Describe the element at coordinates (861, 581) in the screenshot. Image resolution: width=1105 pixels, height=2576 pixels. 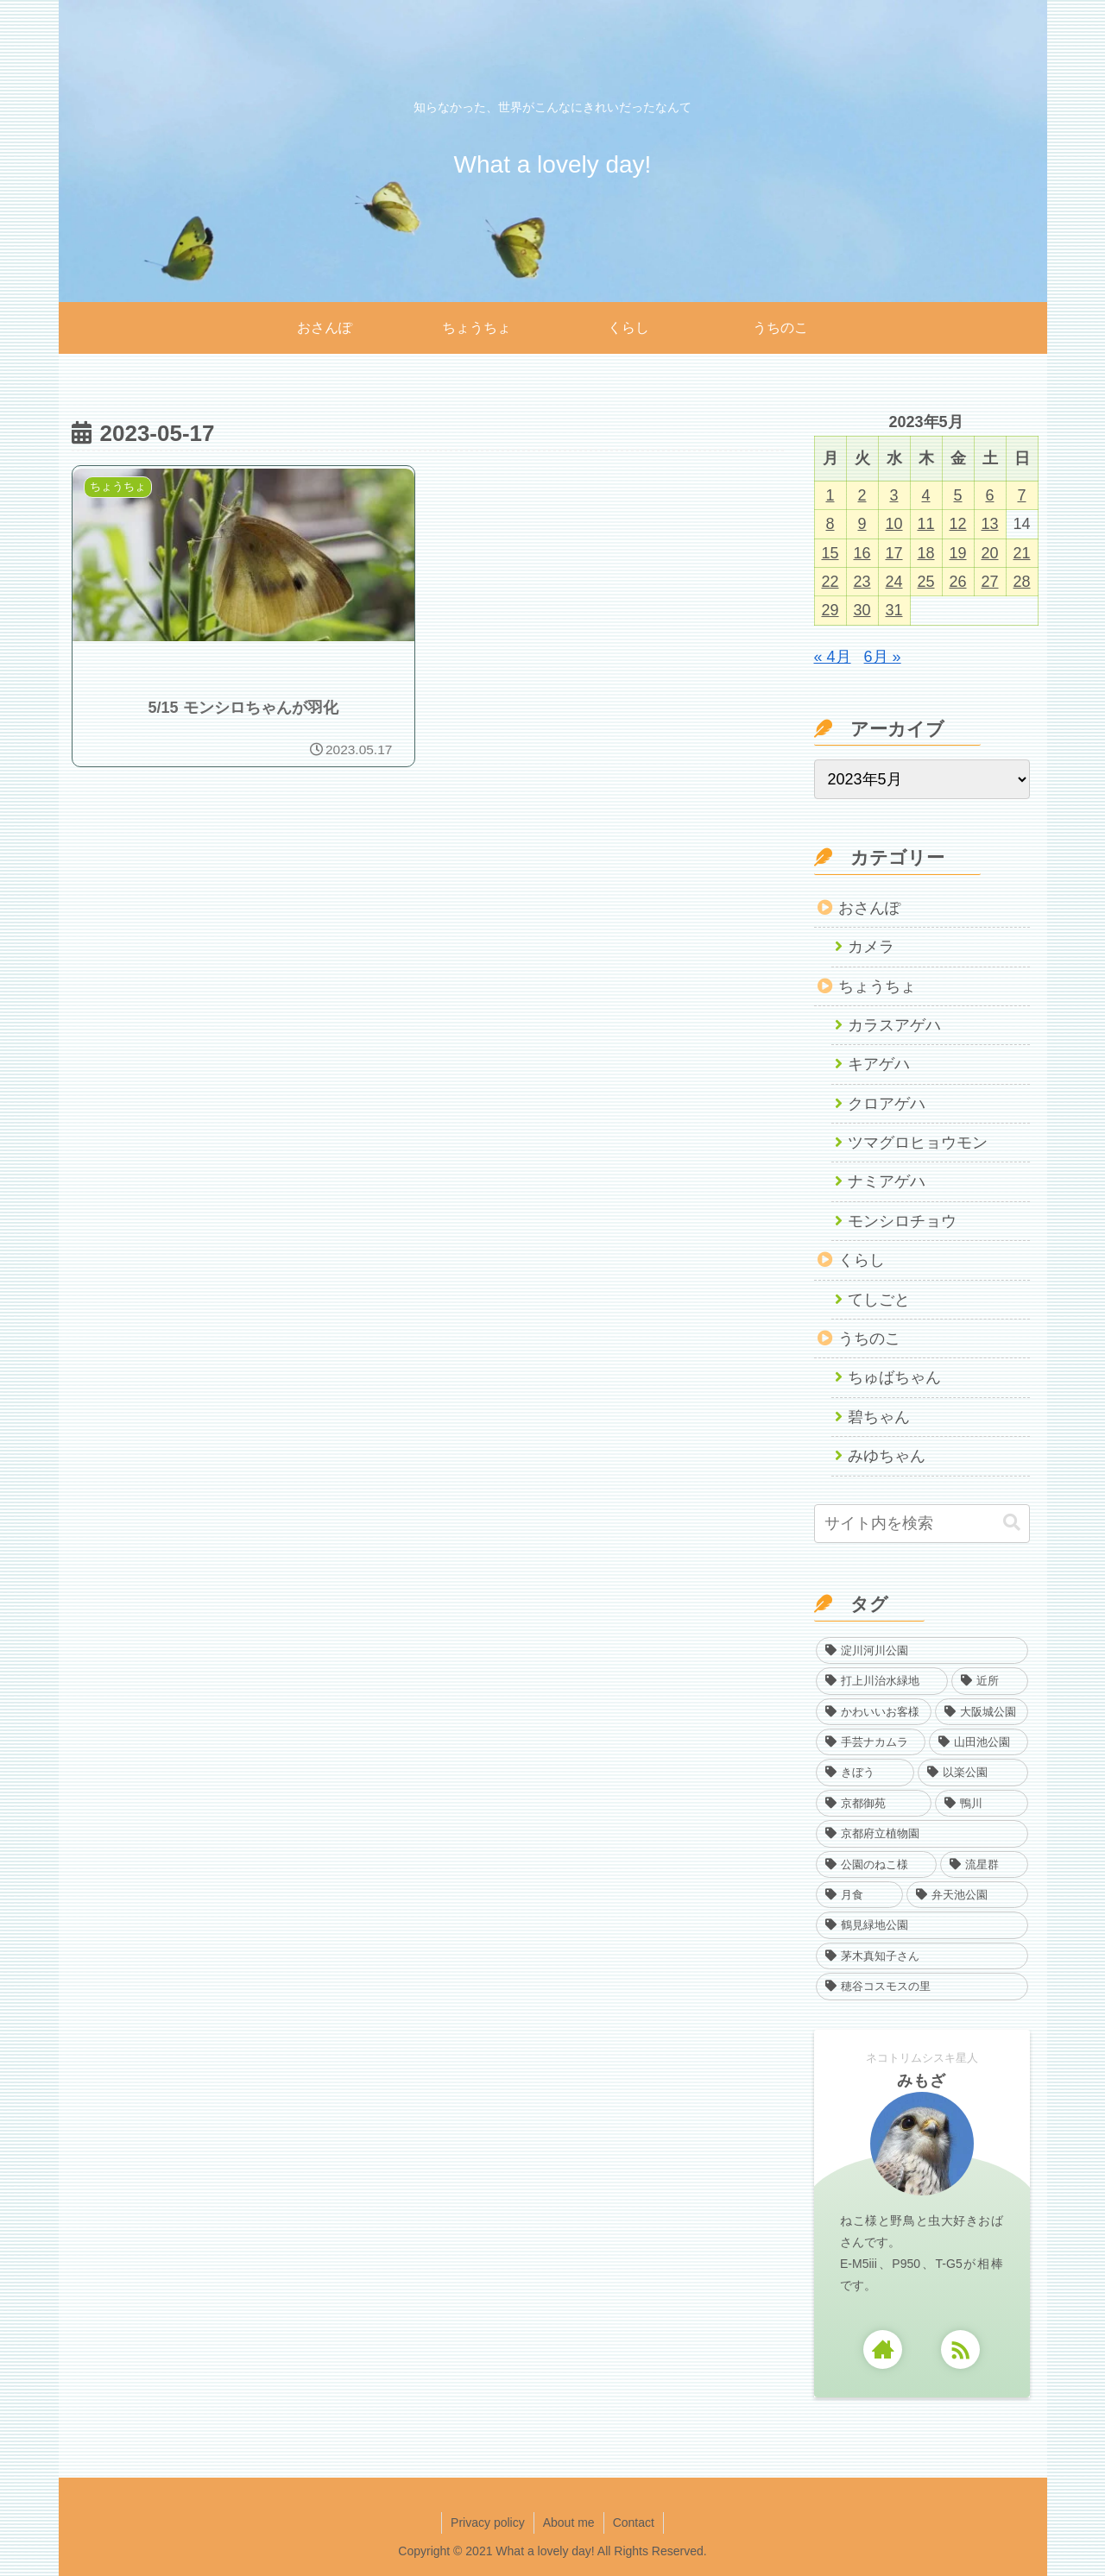
I see `23 [2023年5月23日 に投稿を公開]` at that location.